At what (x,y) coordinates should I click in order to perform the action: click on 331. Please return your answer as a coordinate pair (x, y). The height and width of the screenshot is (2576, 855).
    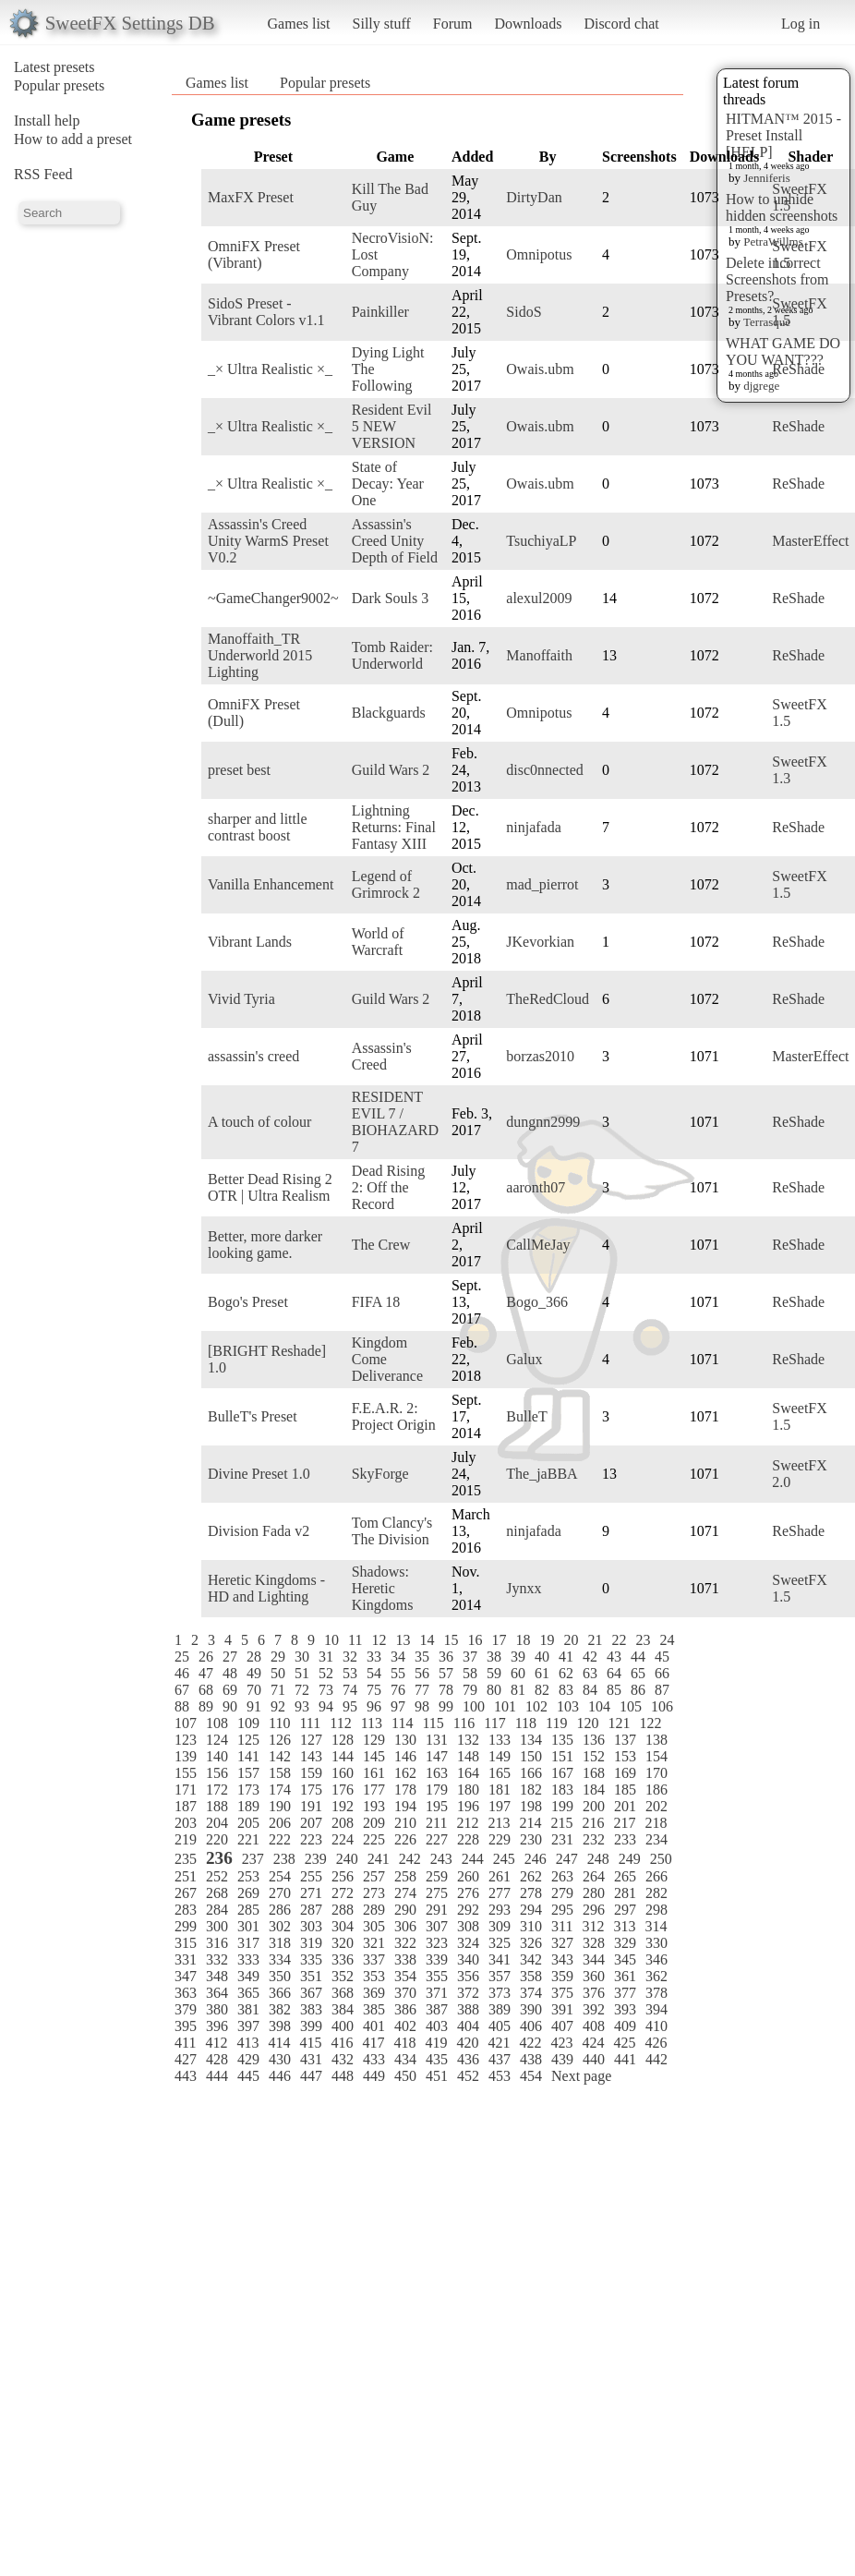
    Looking at the image, I should click on (186, 1959).